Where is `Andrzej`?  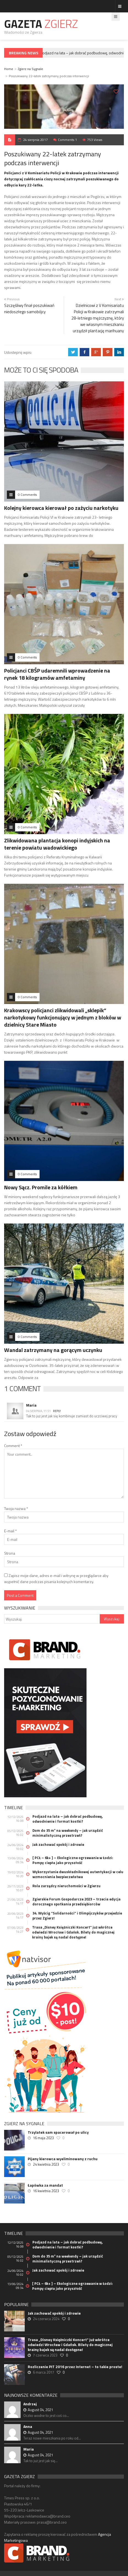 Andrzej is located at coordinates (30, 2404).